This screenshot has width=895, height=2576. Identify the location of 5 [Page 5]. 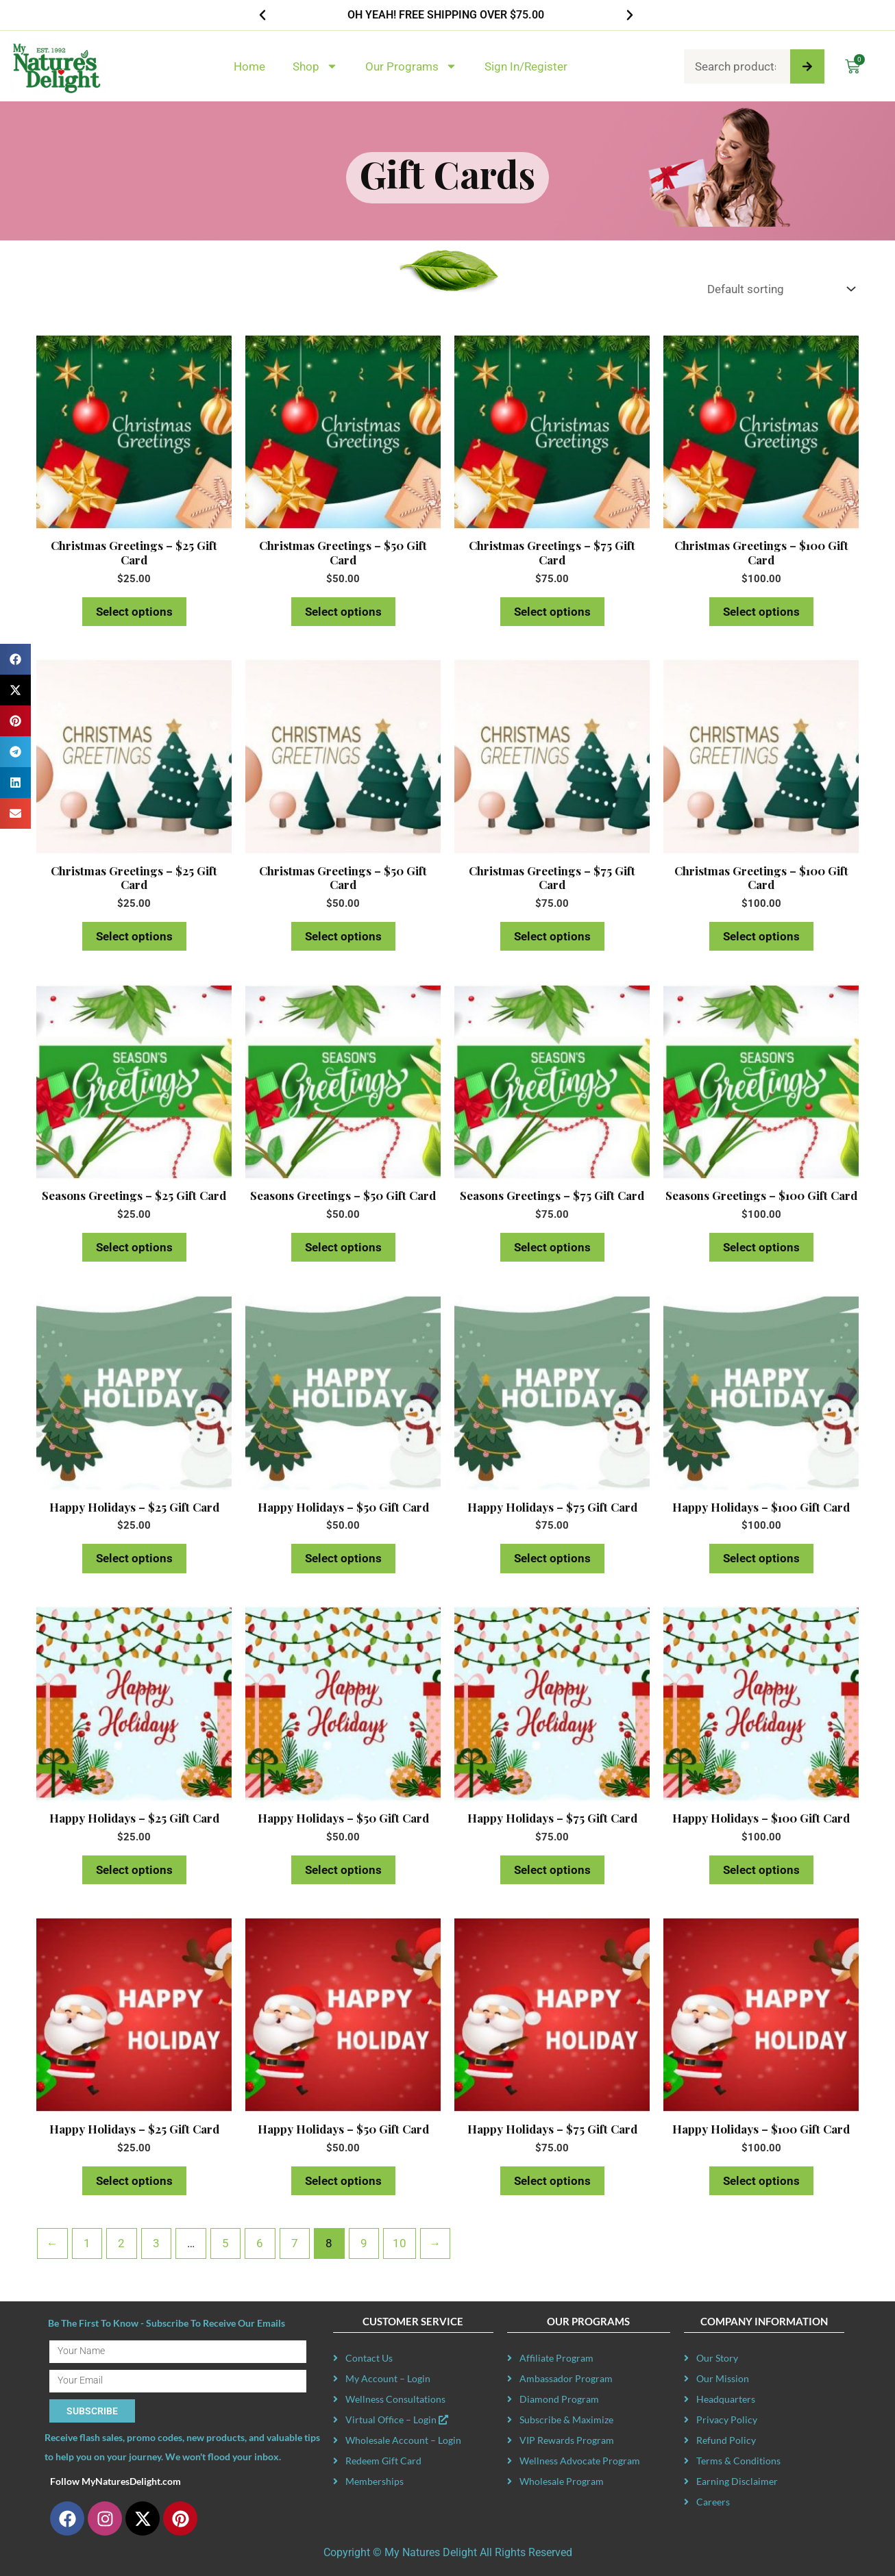
(225, 2243).